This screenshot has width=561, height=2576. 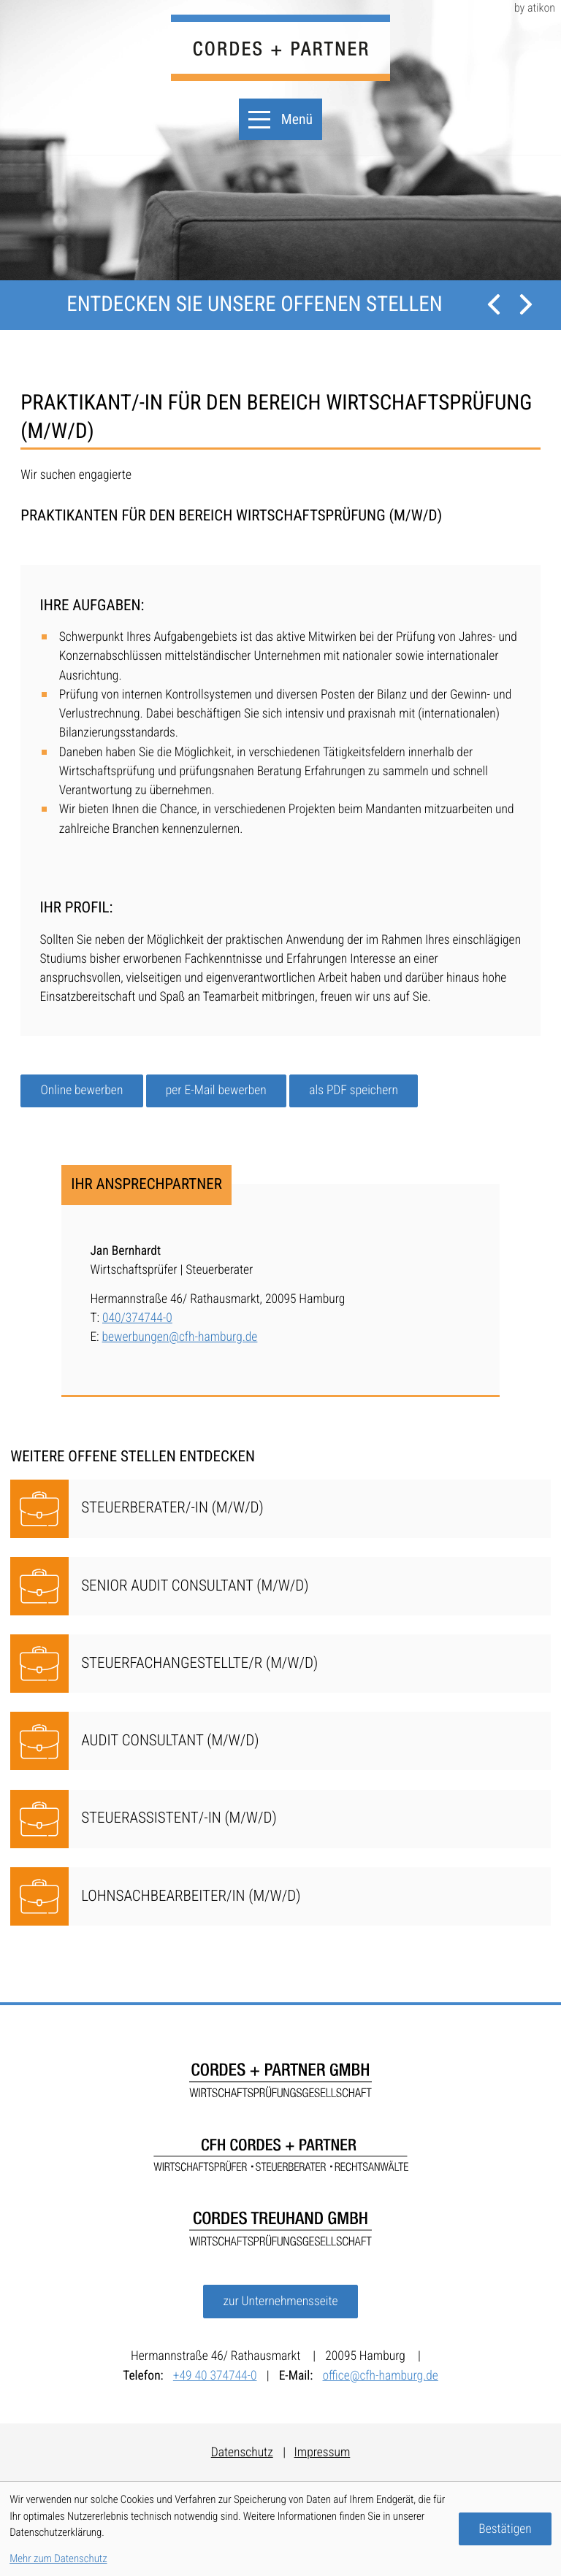 I want to click on [Telefon:: +49403747440], so click(x=220, y=2376).